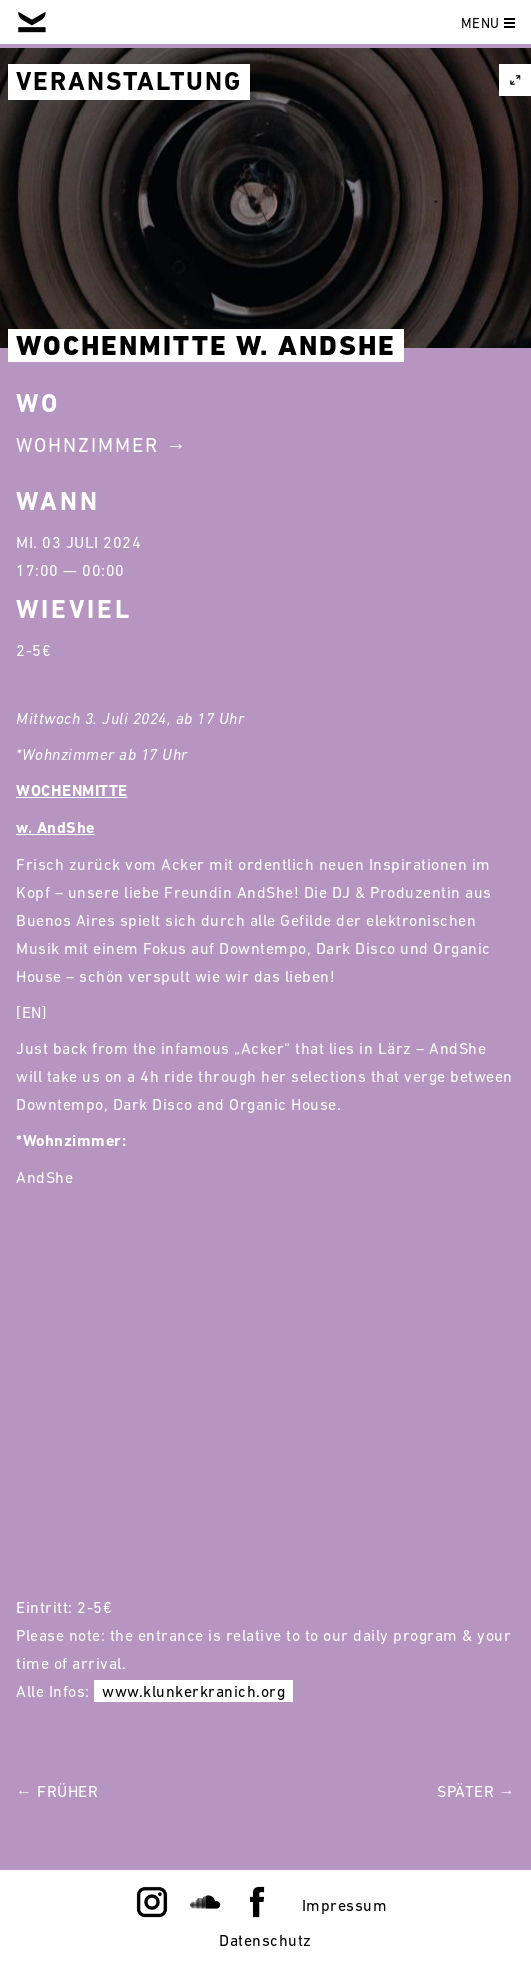 The height and width of the screenshot is (1976, 531). What do you see at coordinates (87, 445) in the screenshot?
I see `Wohnzimmer` at bounding box center [87, 445].